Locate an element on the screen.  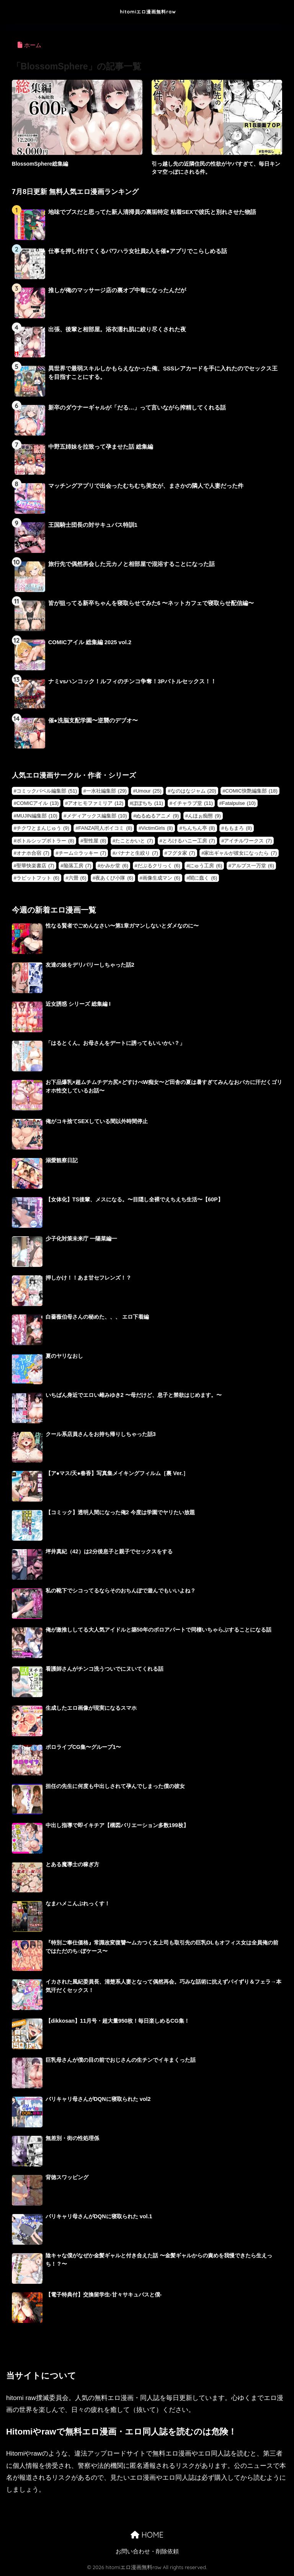
FANZA同人ボイコミ [FANZA同人ボイコミ (8個の項目)] is located at coordinates (105, 828).